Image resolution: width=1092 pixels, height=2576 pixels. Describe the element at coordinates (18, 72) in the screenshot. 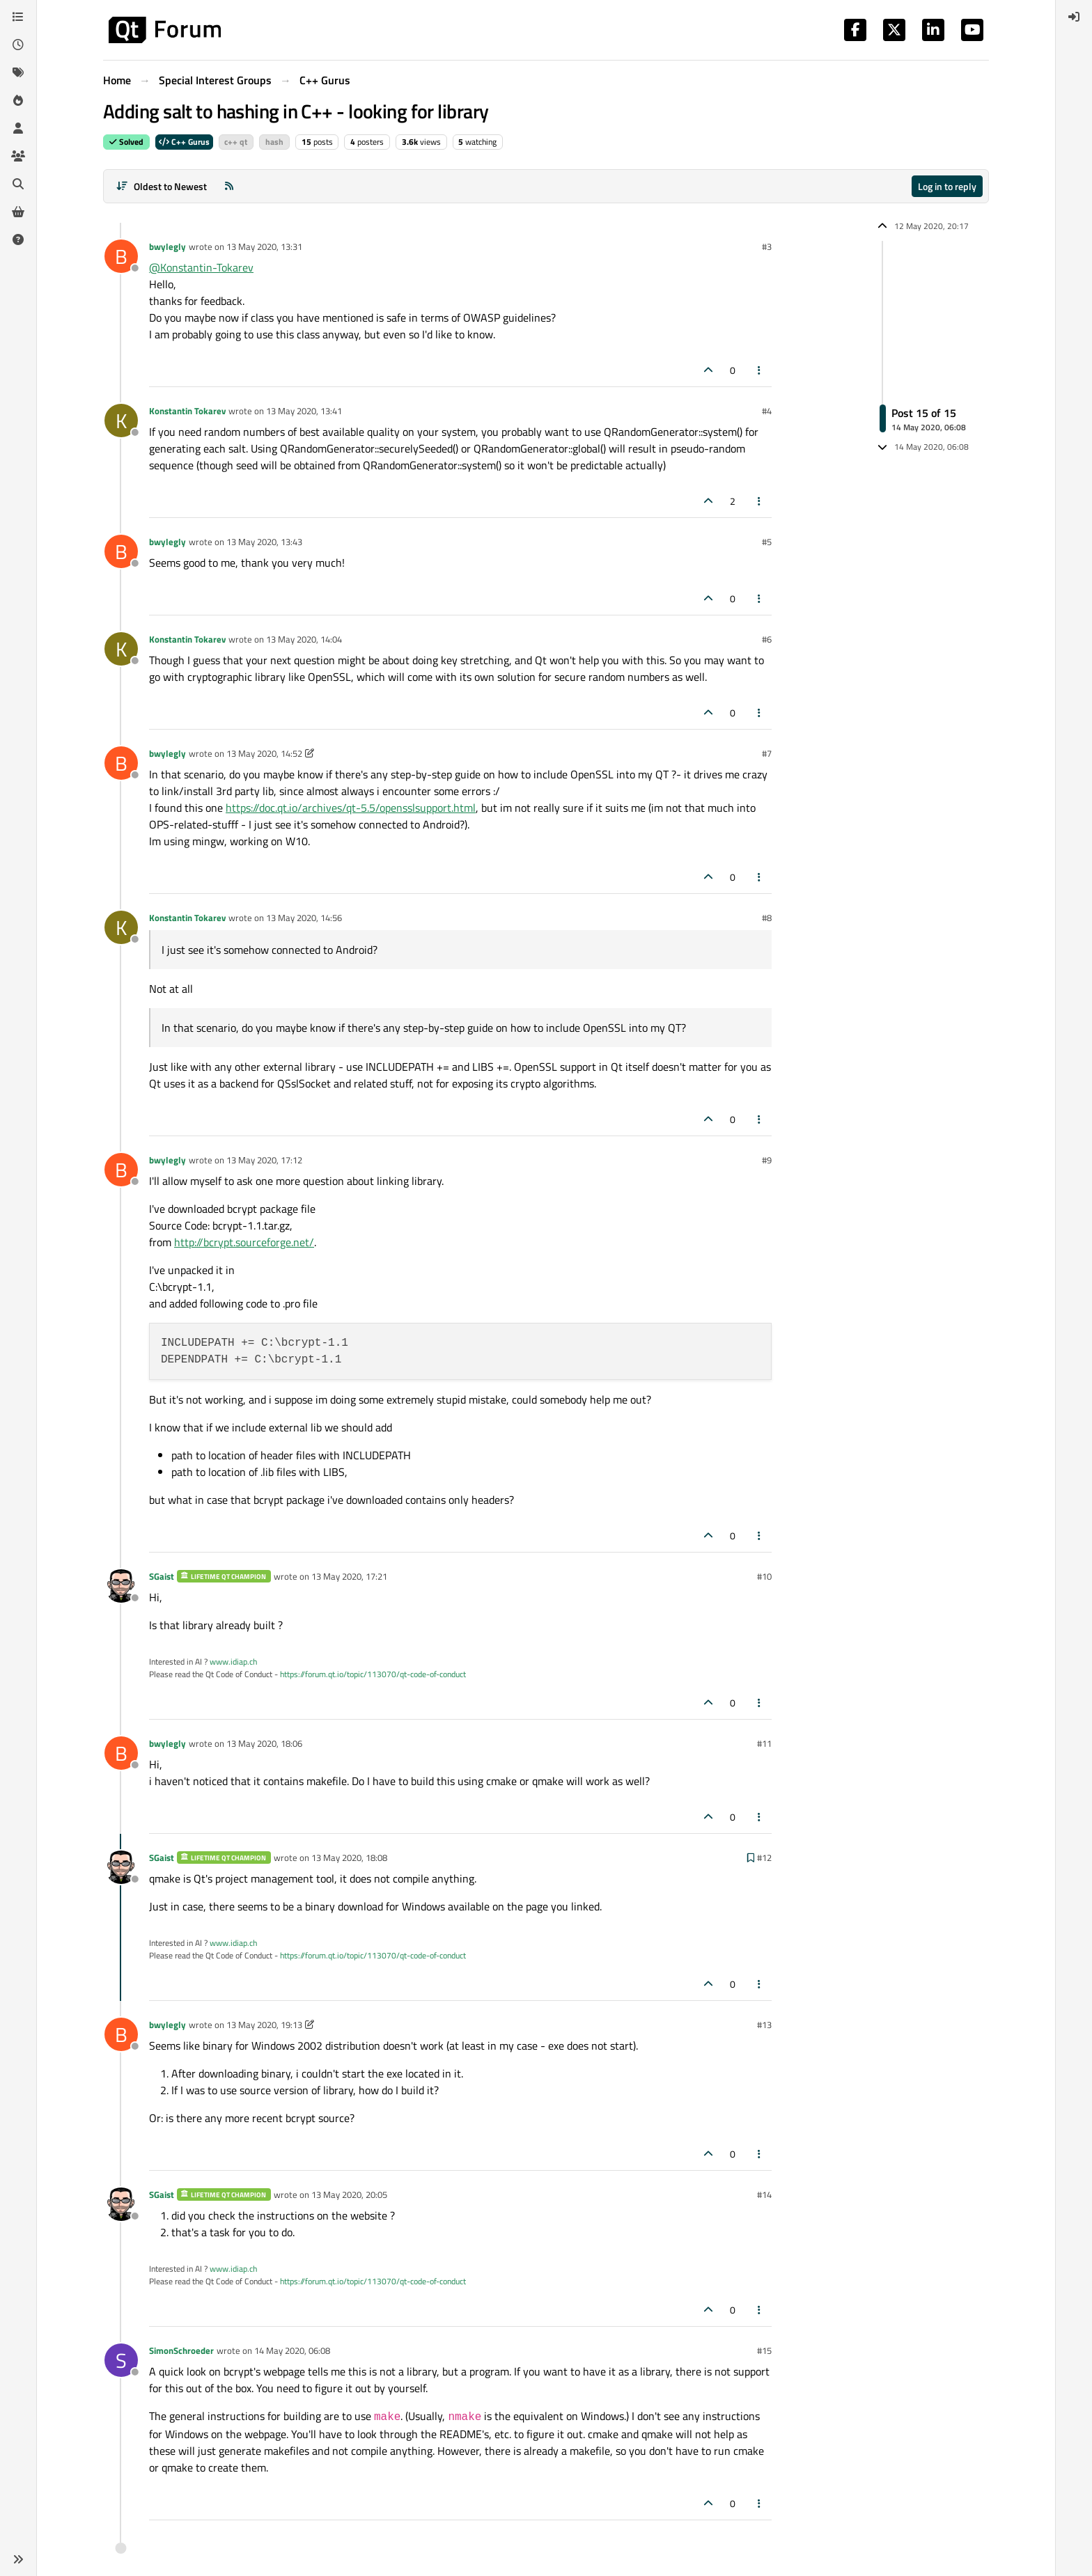

I see `[Tags]` at that location.